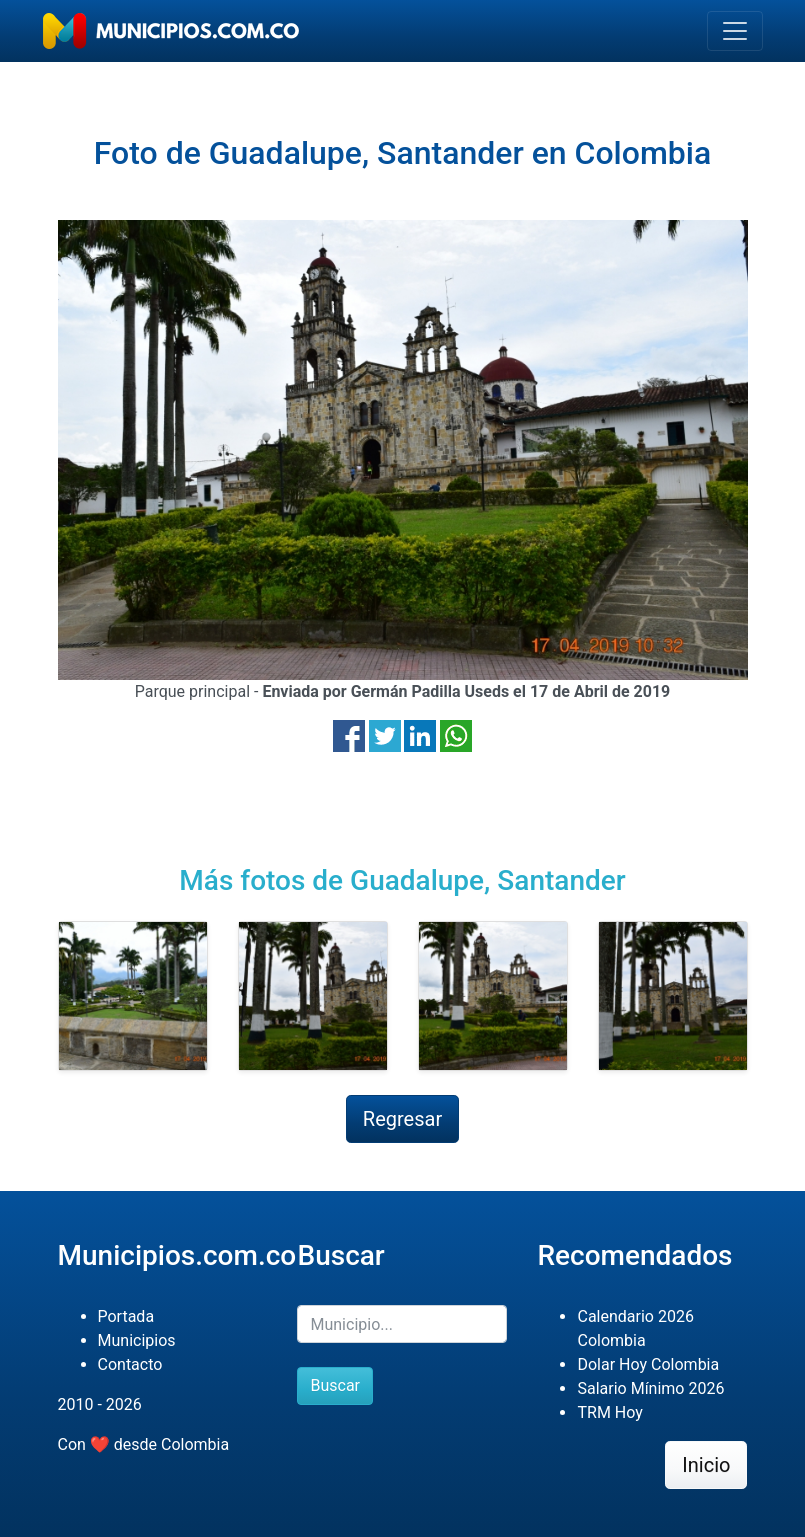 The width and height of the screenshot is (805, 1537). Describe the element at coordinates (650, 1388) in the screenshot. I see `Salario Mínimo 2026` at that location.